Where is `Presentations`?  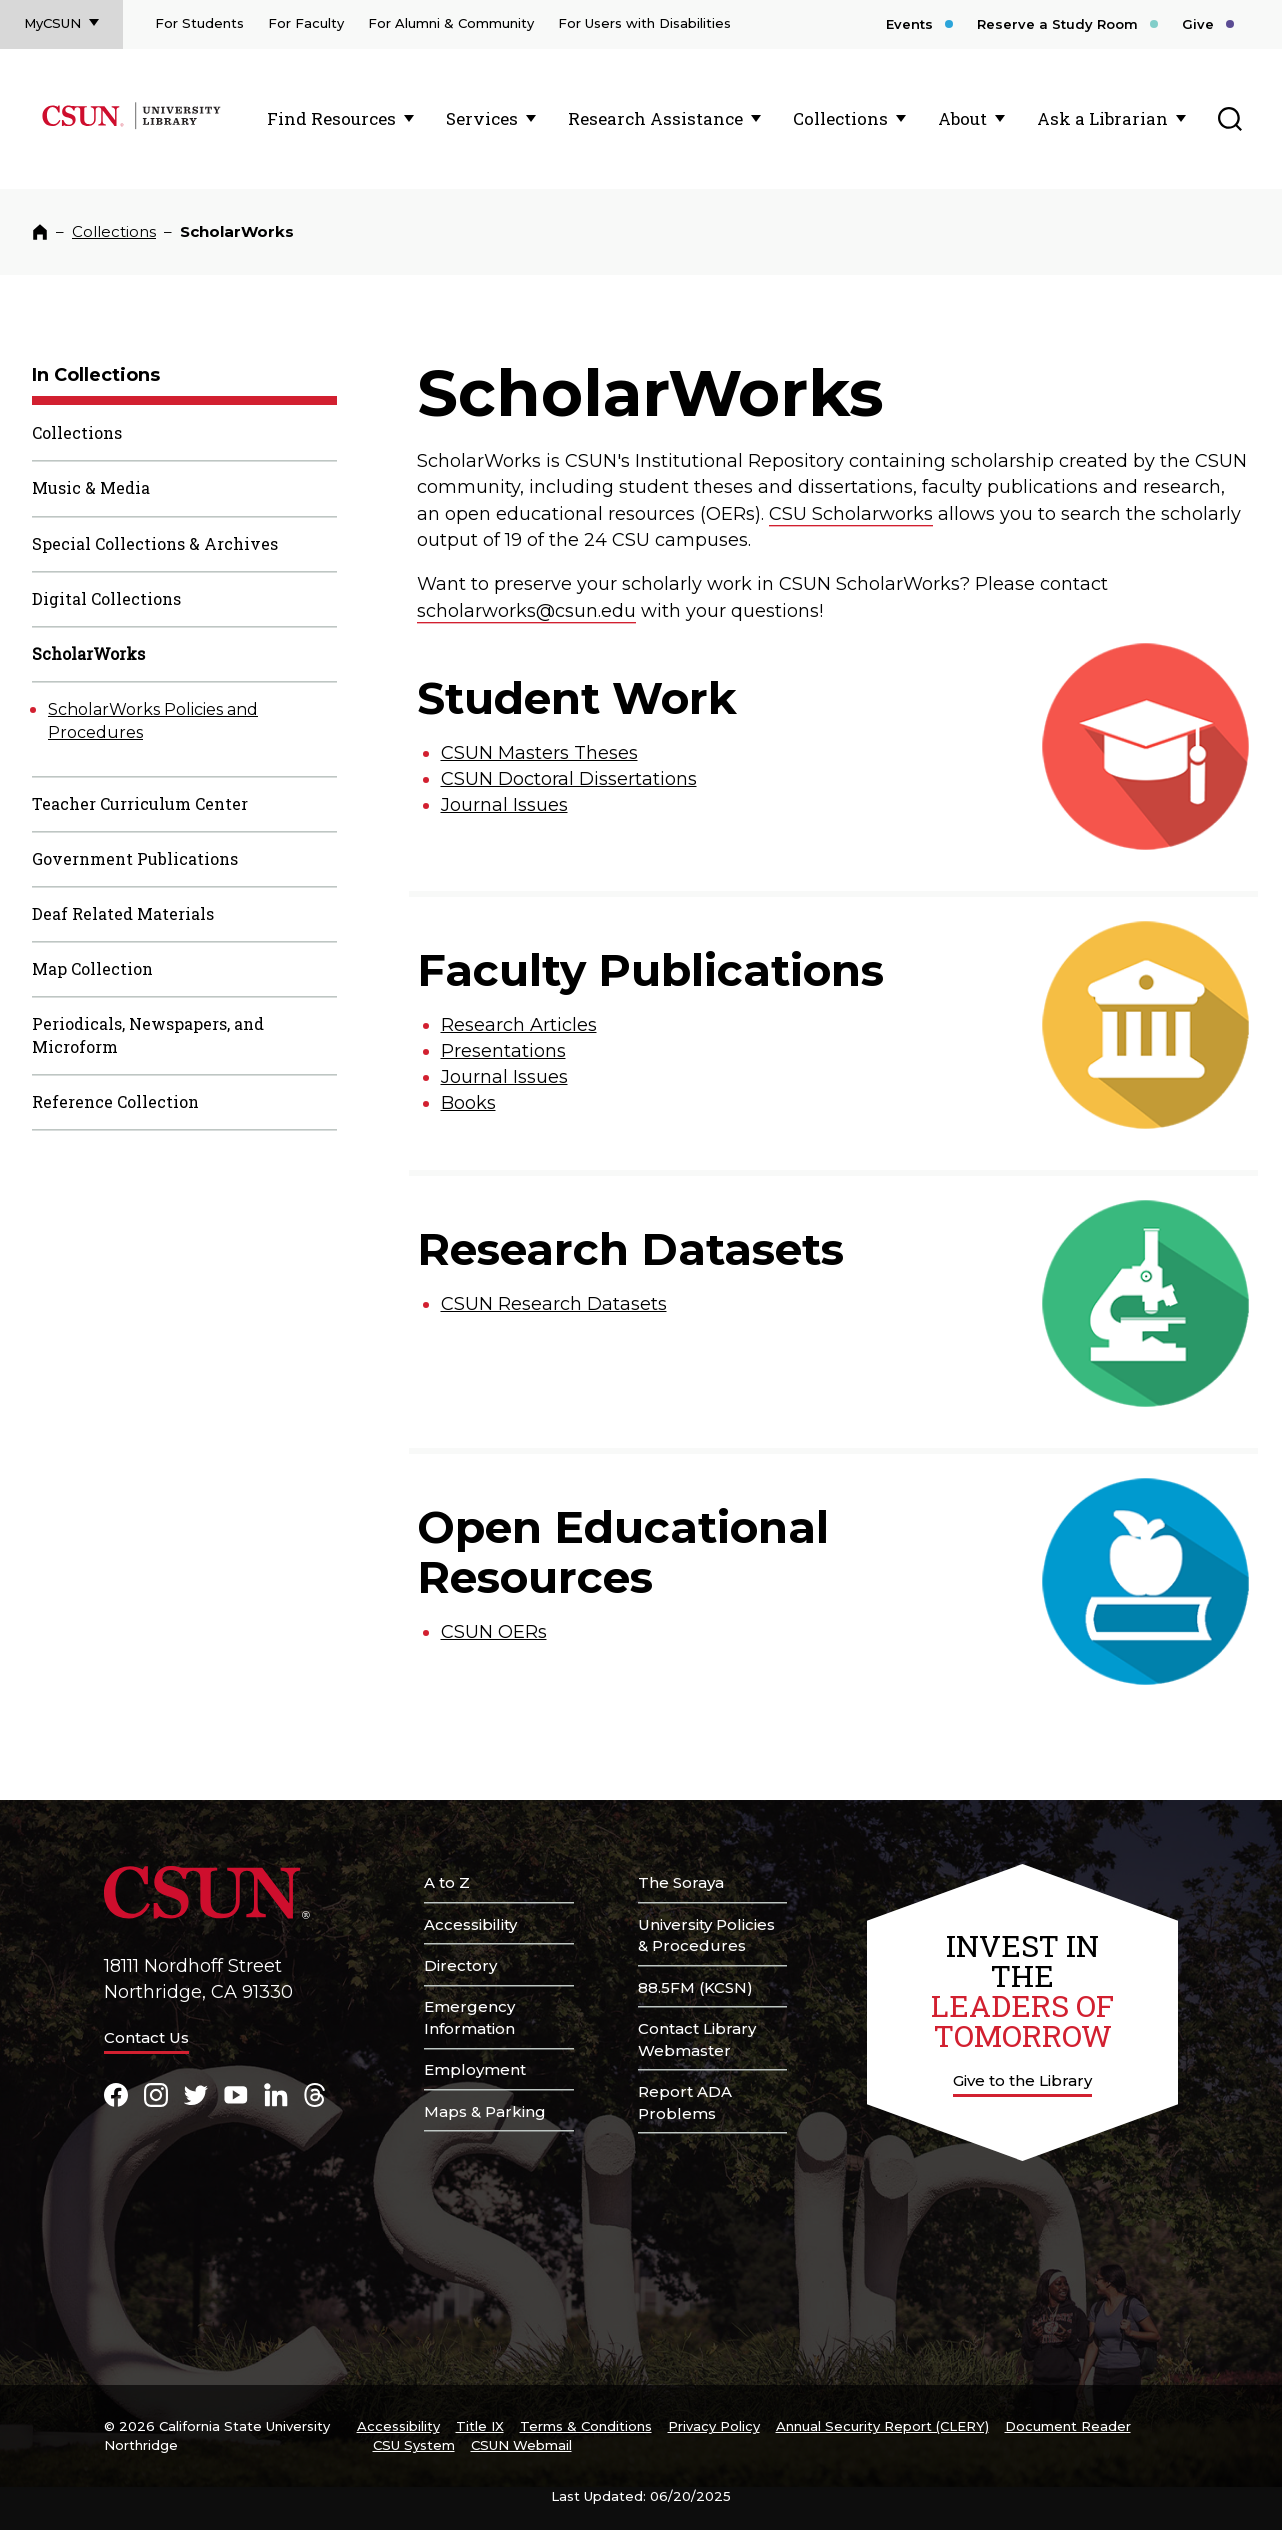
Presentations is located at coordinates (503, 1051).